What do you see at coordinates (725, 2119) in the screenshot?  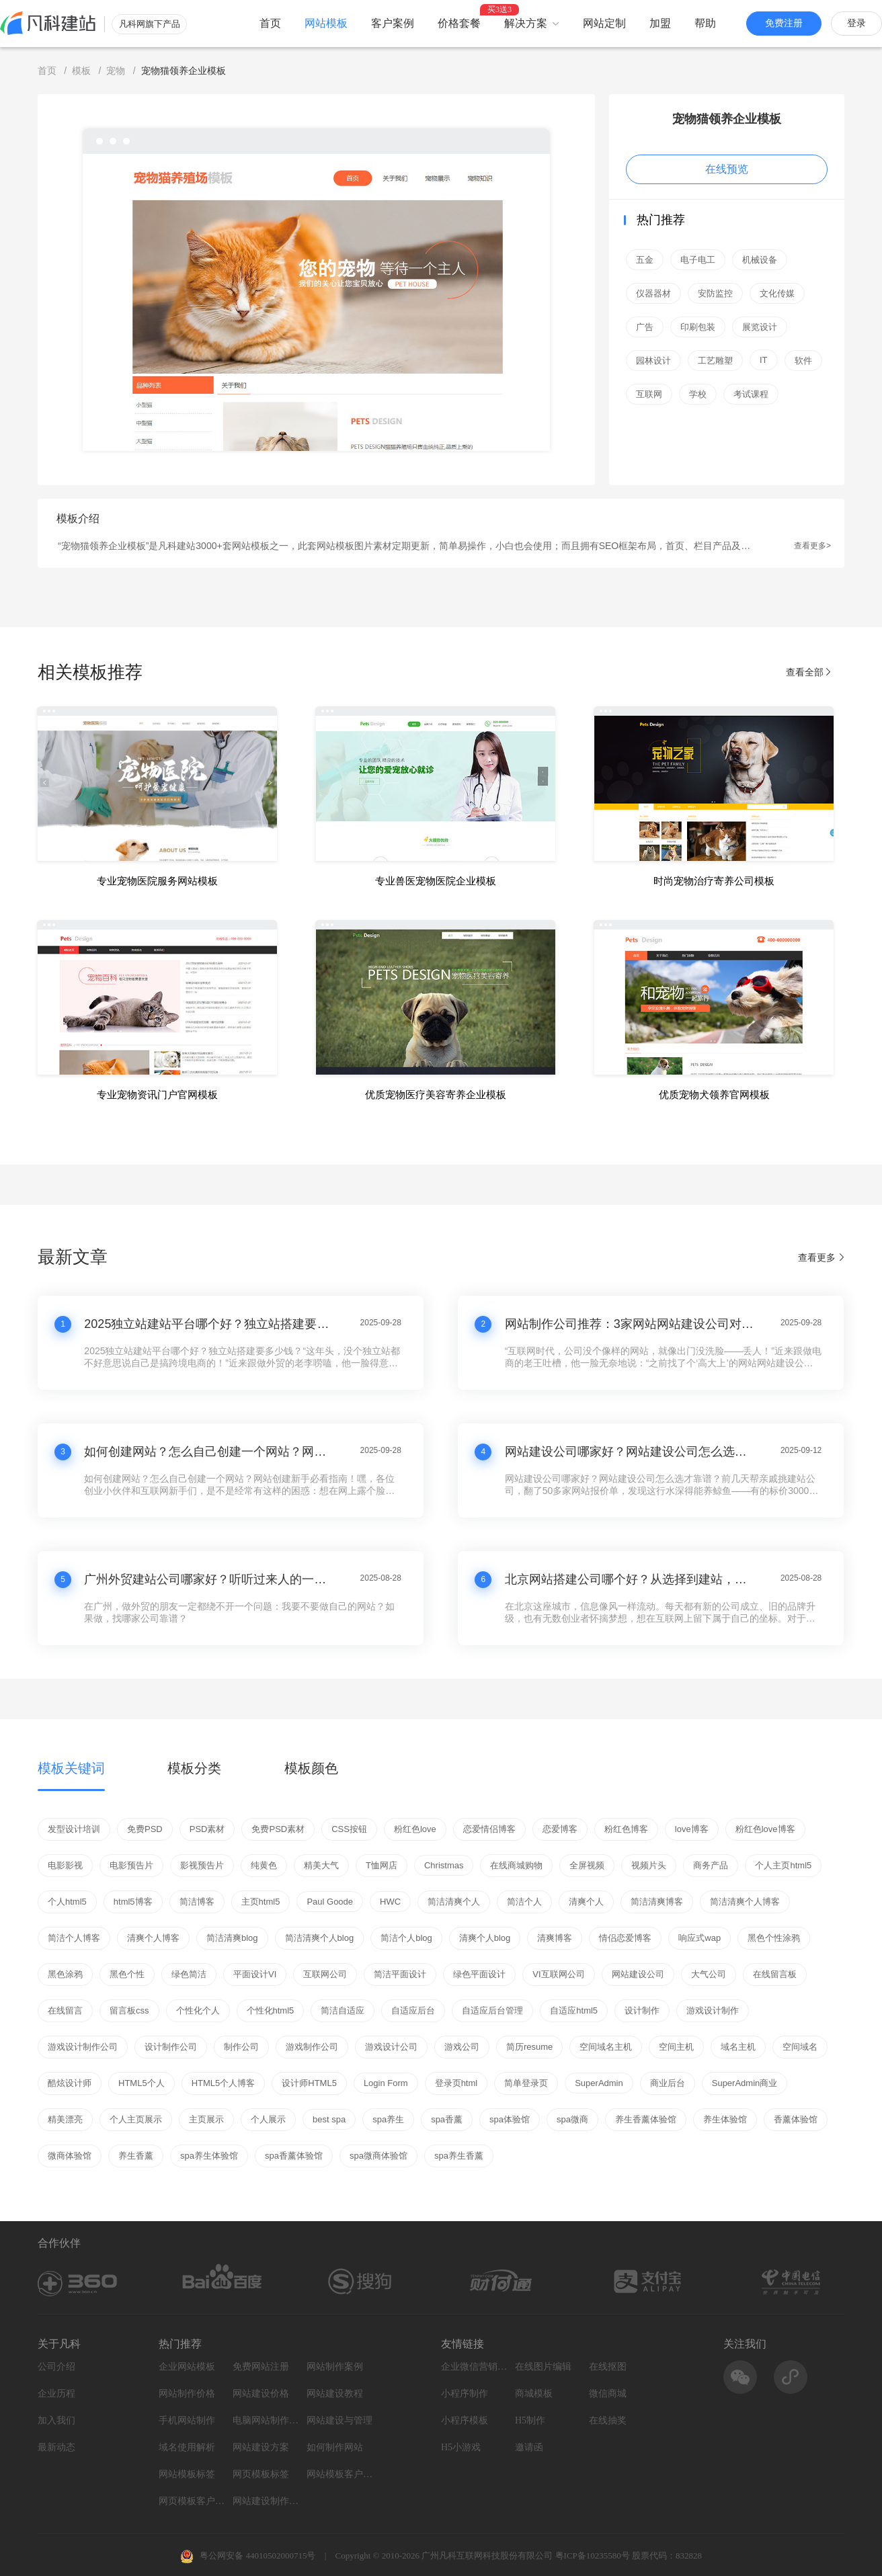 I see `养生体验馆` at bounding box center [725, 2119].